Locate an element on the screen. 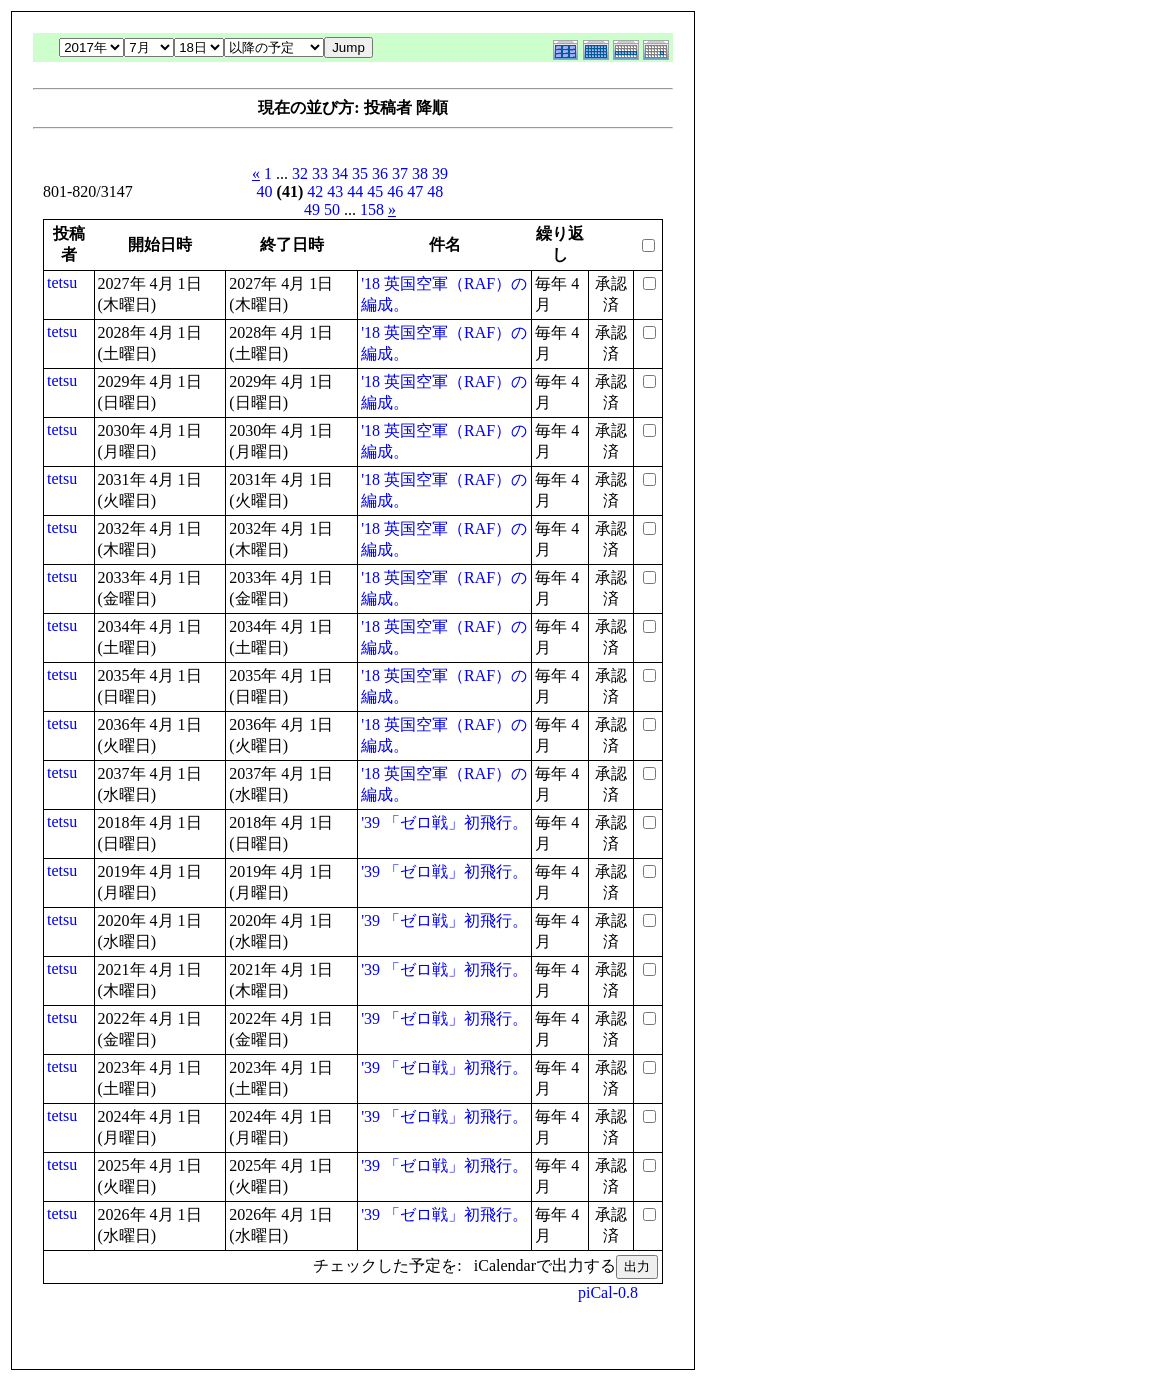  38 is located at coordinates (420, 173).